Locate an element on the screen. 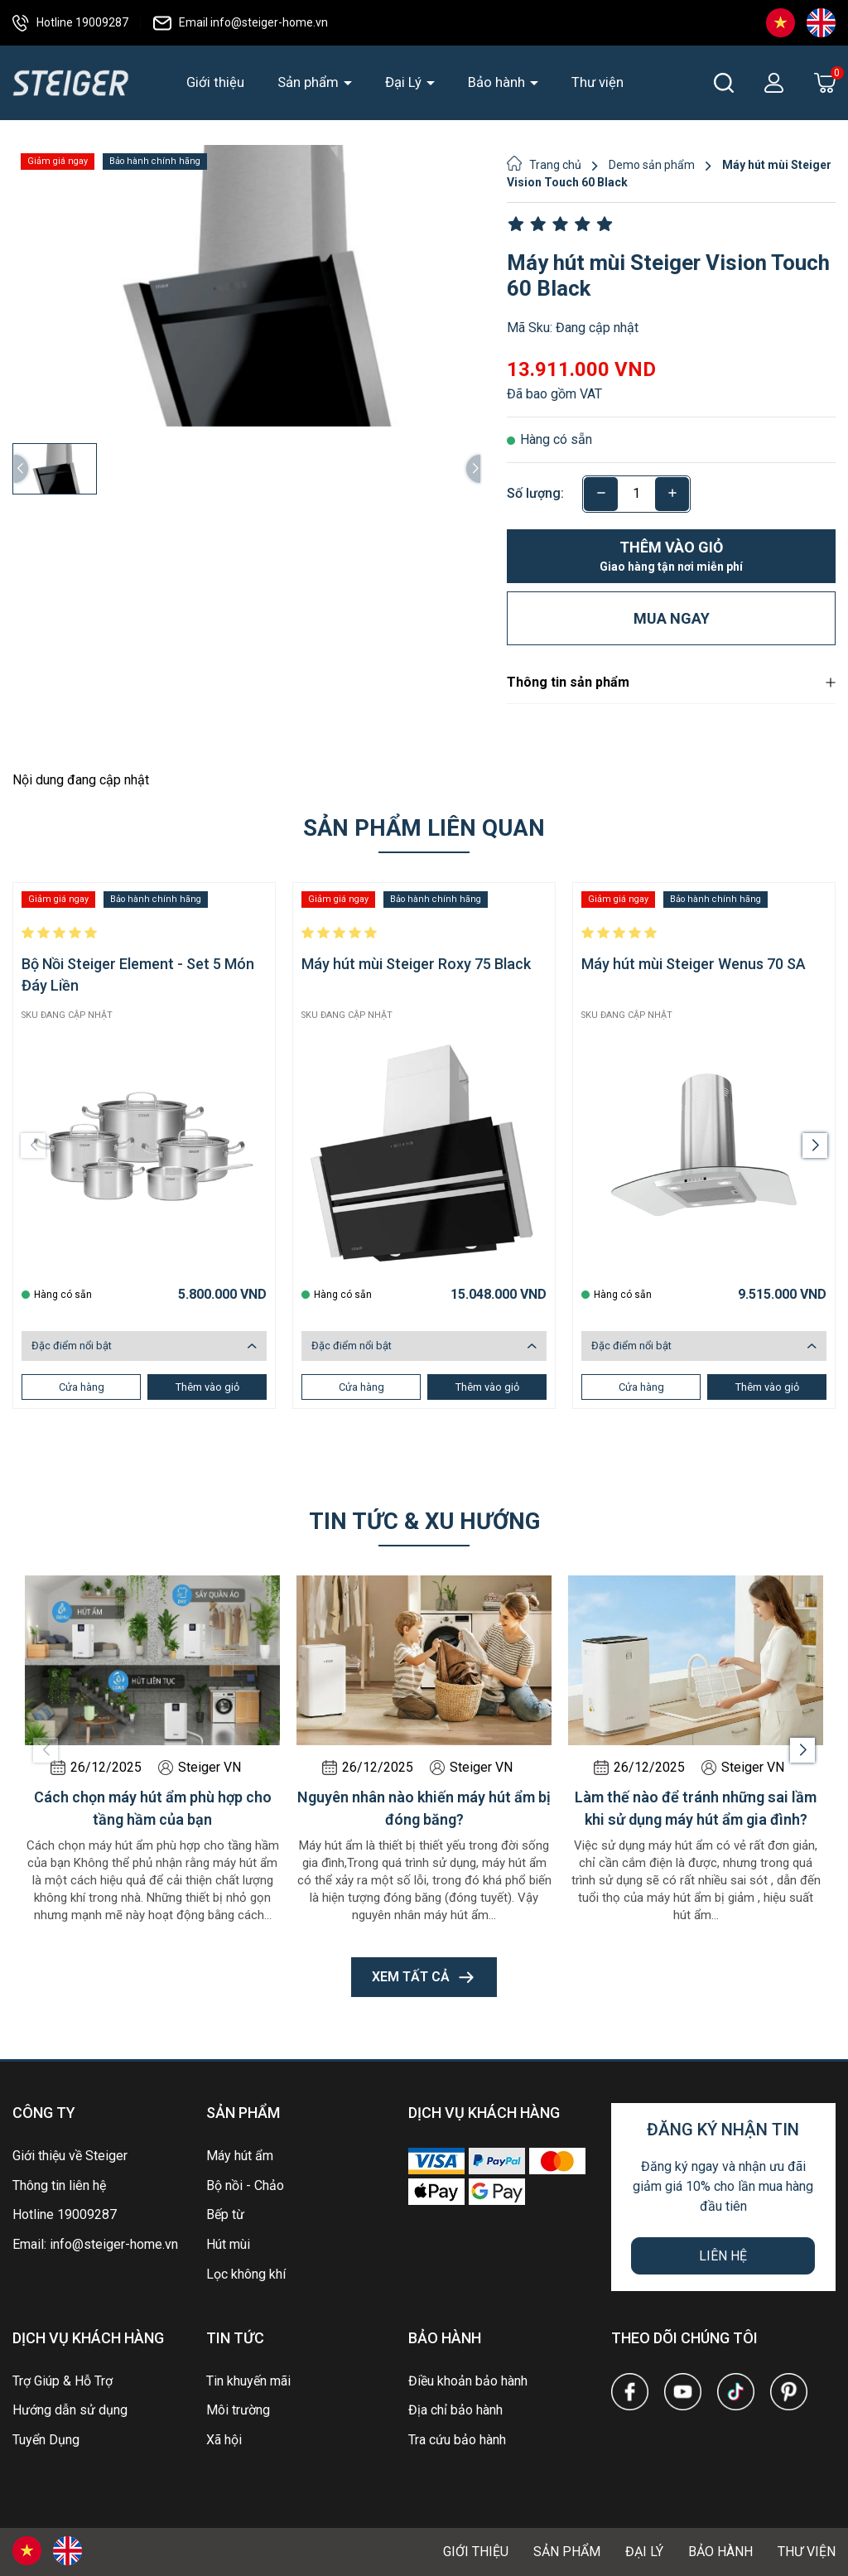  Tin khuyến mãi is located at coordinates (248, 2381).